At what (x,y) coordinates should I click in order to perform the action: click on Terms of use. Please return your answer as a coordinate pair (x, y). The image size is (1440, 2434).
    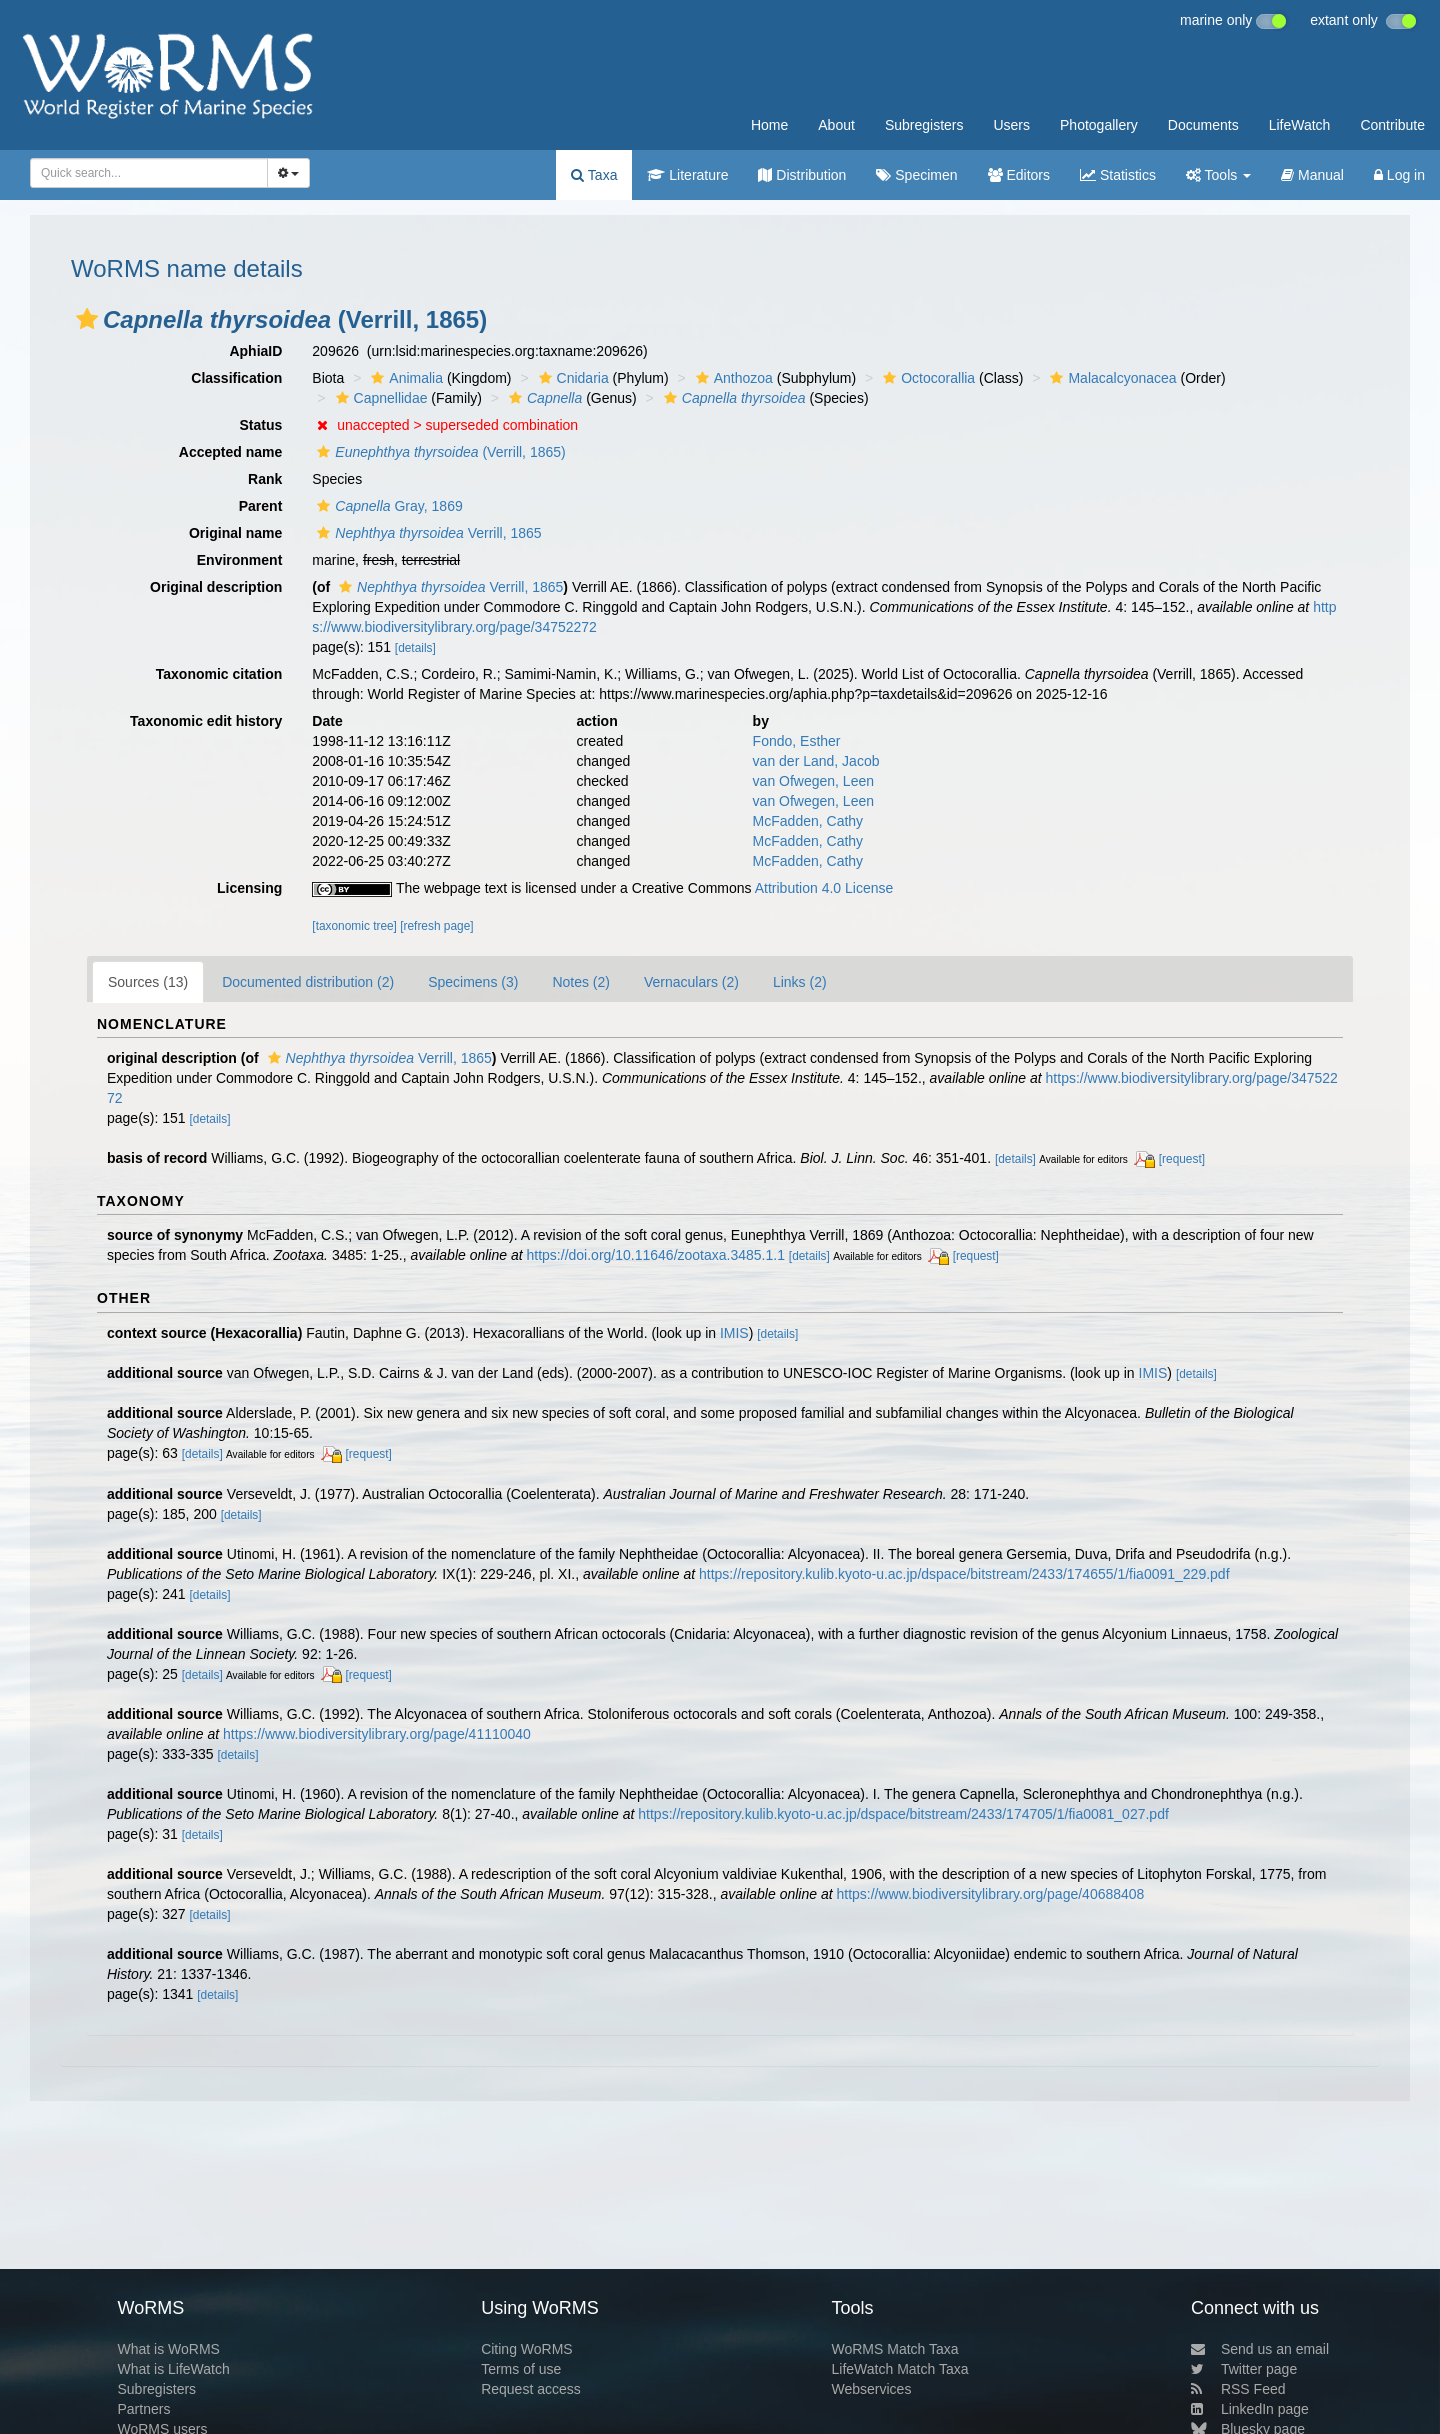
    Looking at the image, I should click on (521, 2369).